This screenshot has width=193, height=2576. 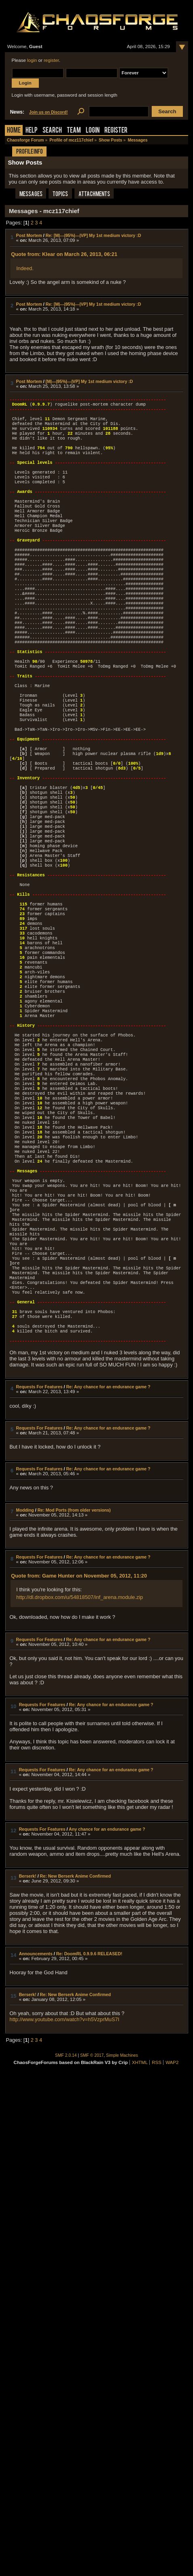 I want to click on Quote from: Klear on March 26, 2013, 06:21, so click(x=64, y=254).